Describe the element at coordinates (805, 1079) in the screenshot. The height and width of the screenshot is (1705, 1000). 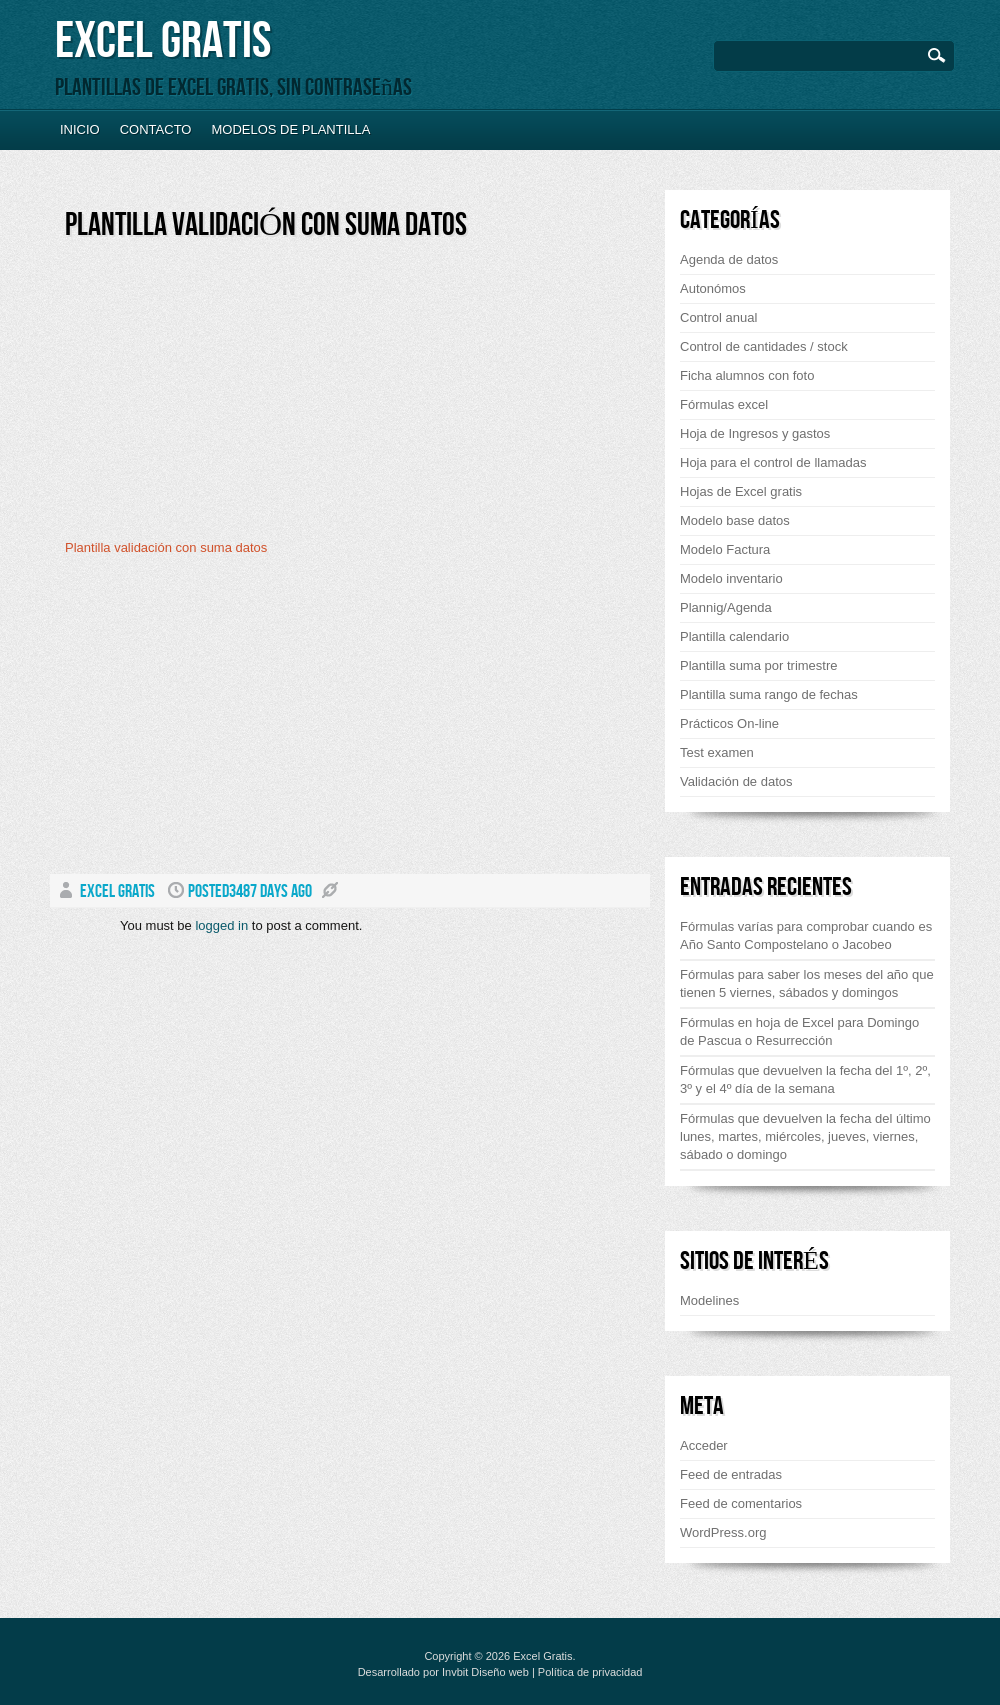
I see `Fórmulas que devuelven la fecha del 1º, 2º, 3º y el 4º día de la semana` at that location.